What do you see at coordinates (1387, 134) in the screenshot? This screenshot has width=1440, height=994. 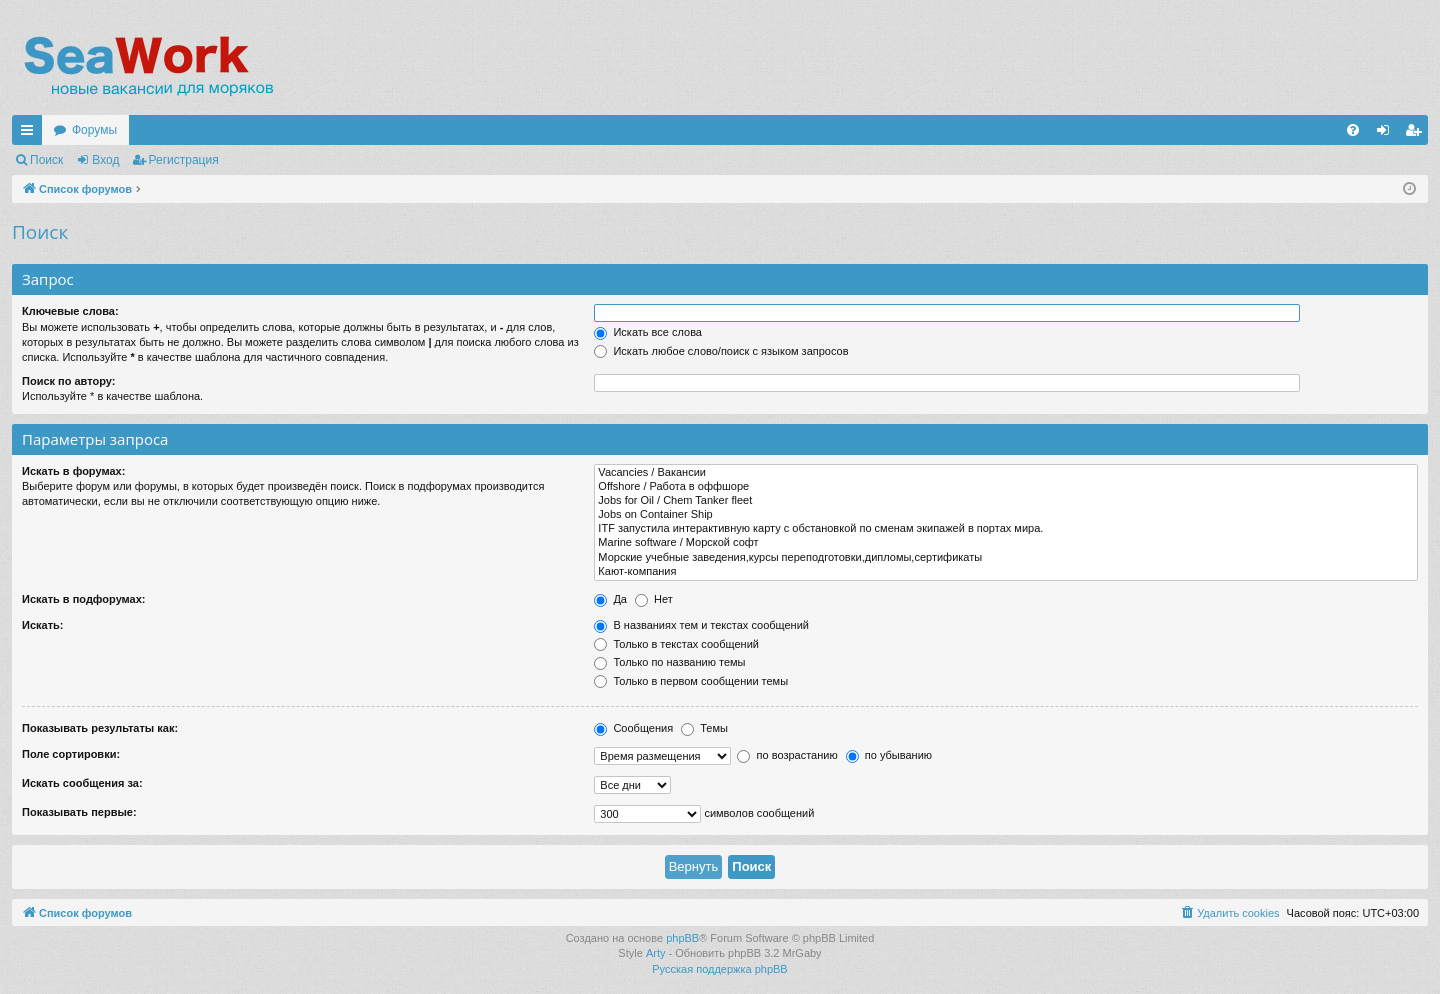 I see `Вход [menuitem]` at bounding box center [1387, 134].